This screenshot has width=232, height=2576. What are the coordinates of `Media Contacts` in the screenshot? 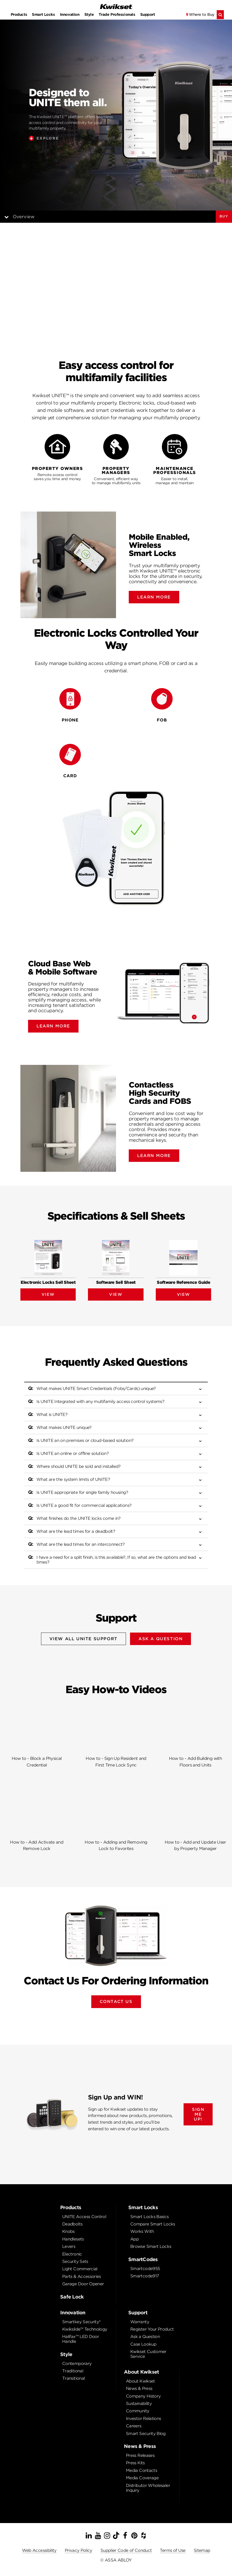 It's located at (141, 2470).